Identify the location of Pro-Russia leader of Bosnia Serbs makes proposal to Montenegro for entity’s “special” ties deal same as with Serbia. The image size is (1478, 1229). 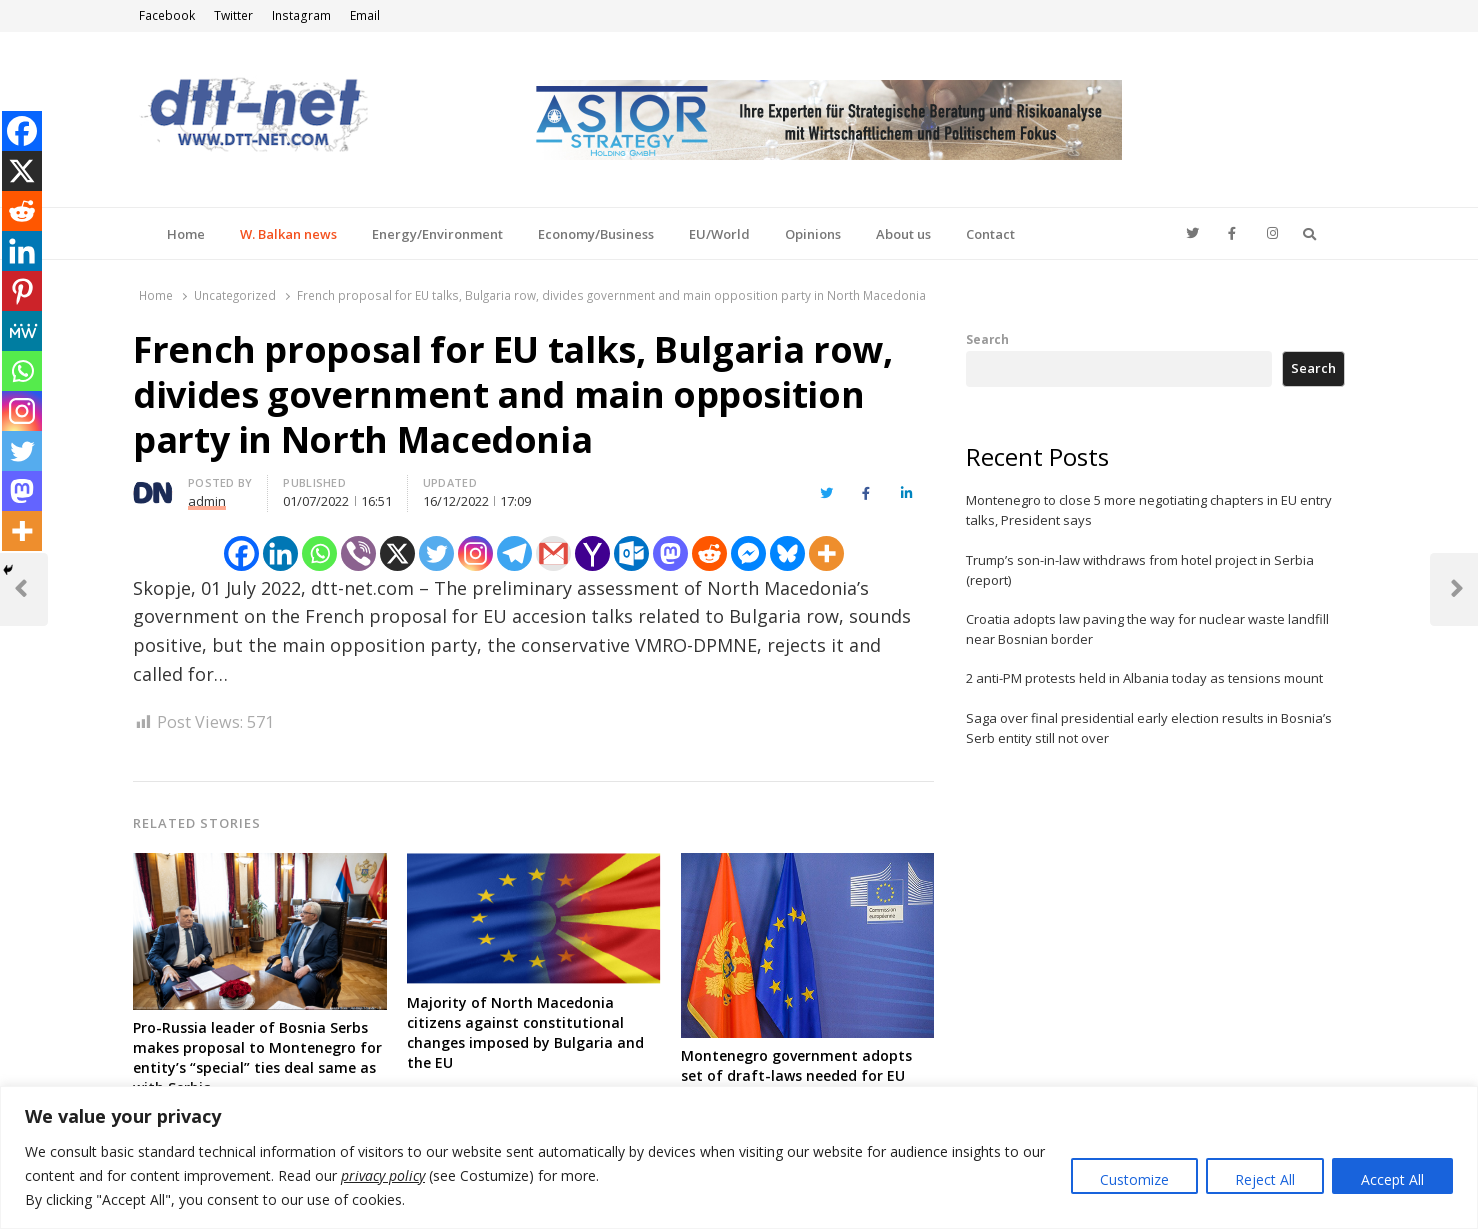
(257, 1057).